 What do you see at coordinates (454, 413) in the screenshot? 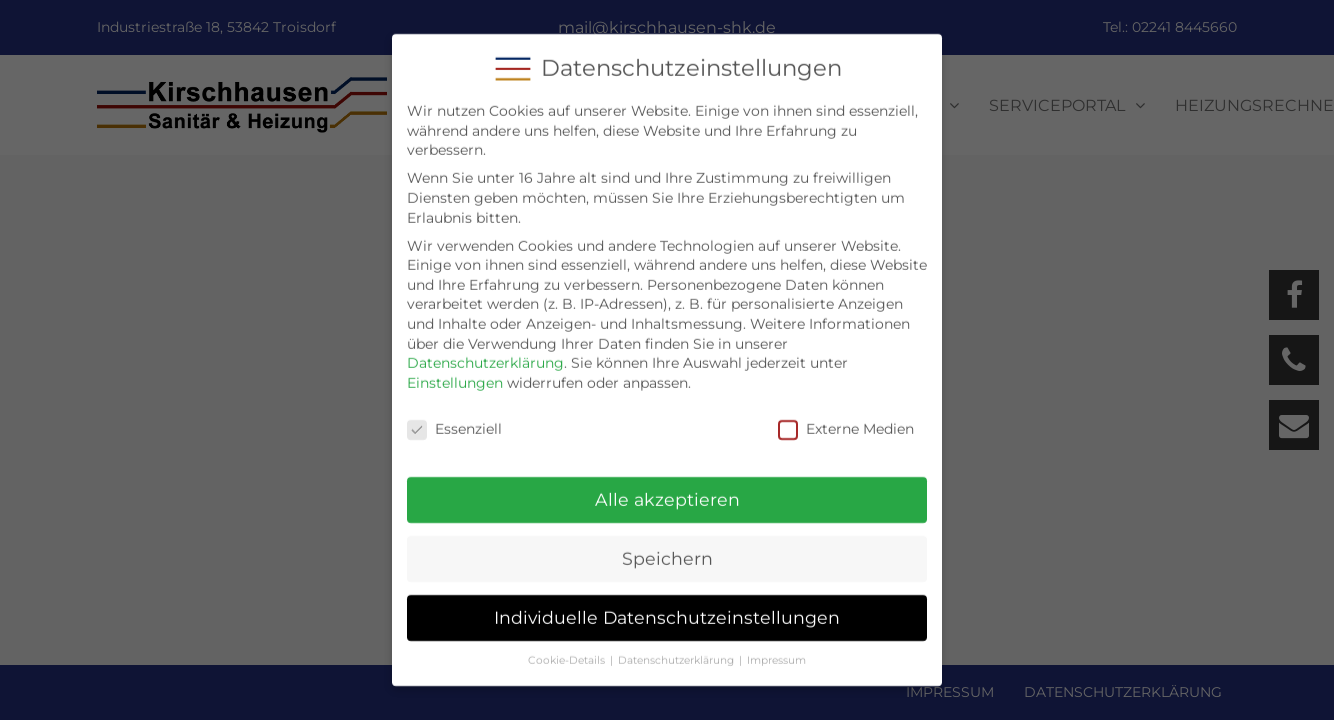
I see `Essenziell` at bounding box center [454, 413].